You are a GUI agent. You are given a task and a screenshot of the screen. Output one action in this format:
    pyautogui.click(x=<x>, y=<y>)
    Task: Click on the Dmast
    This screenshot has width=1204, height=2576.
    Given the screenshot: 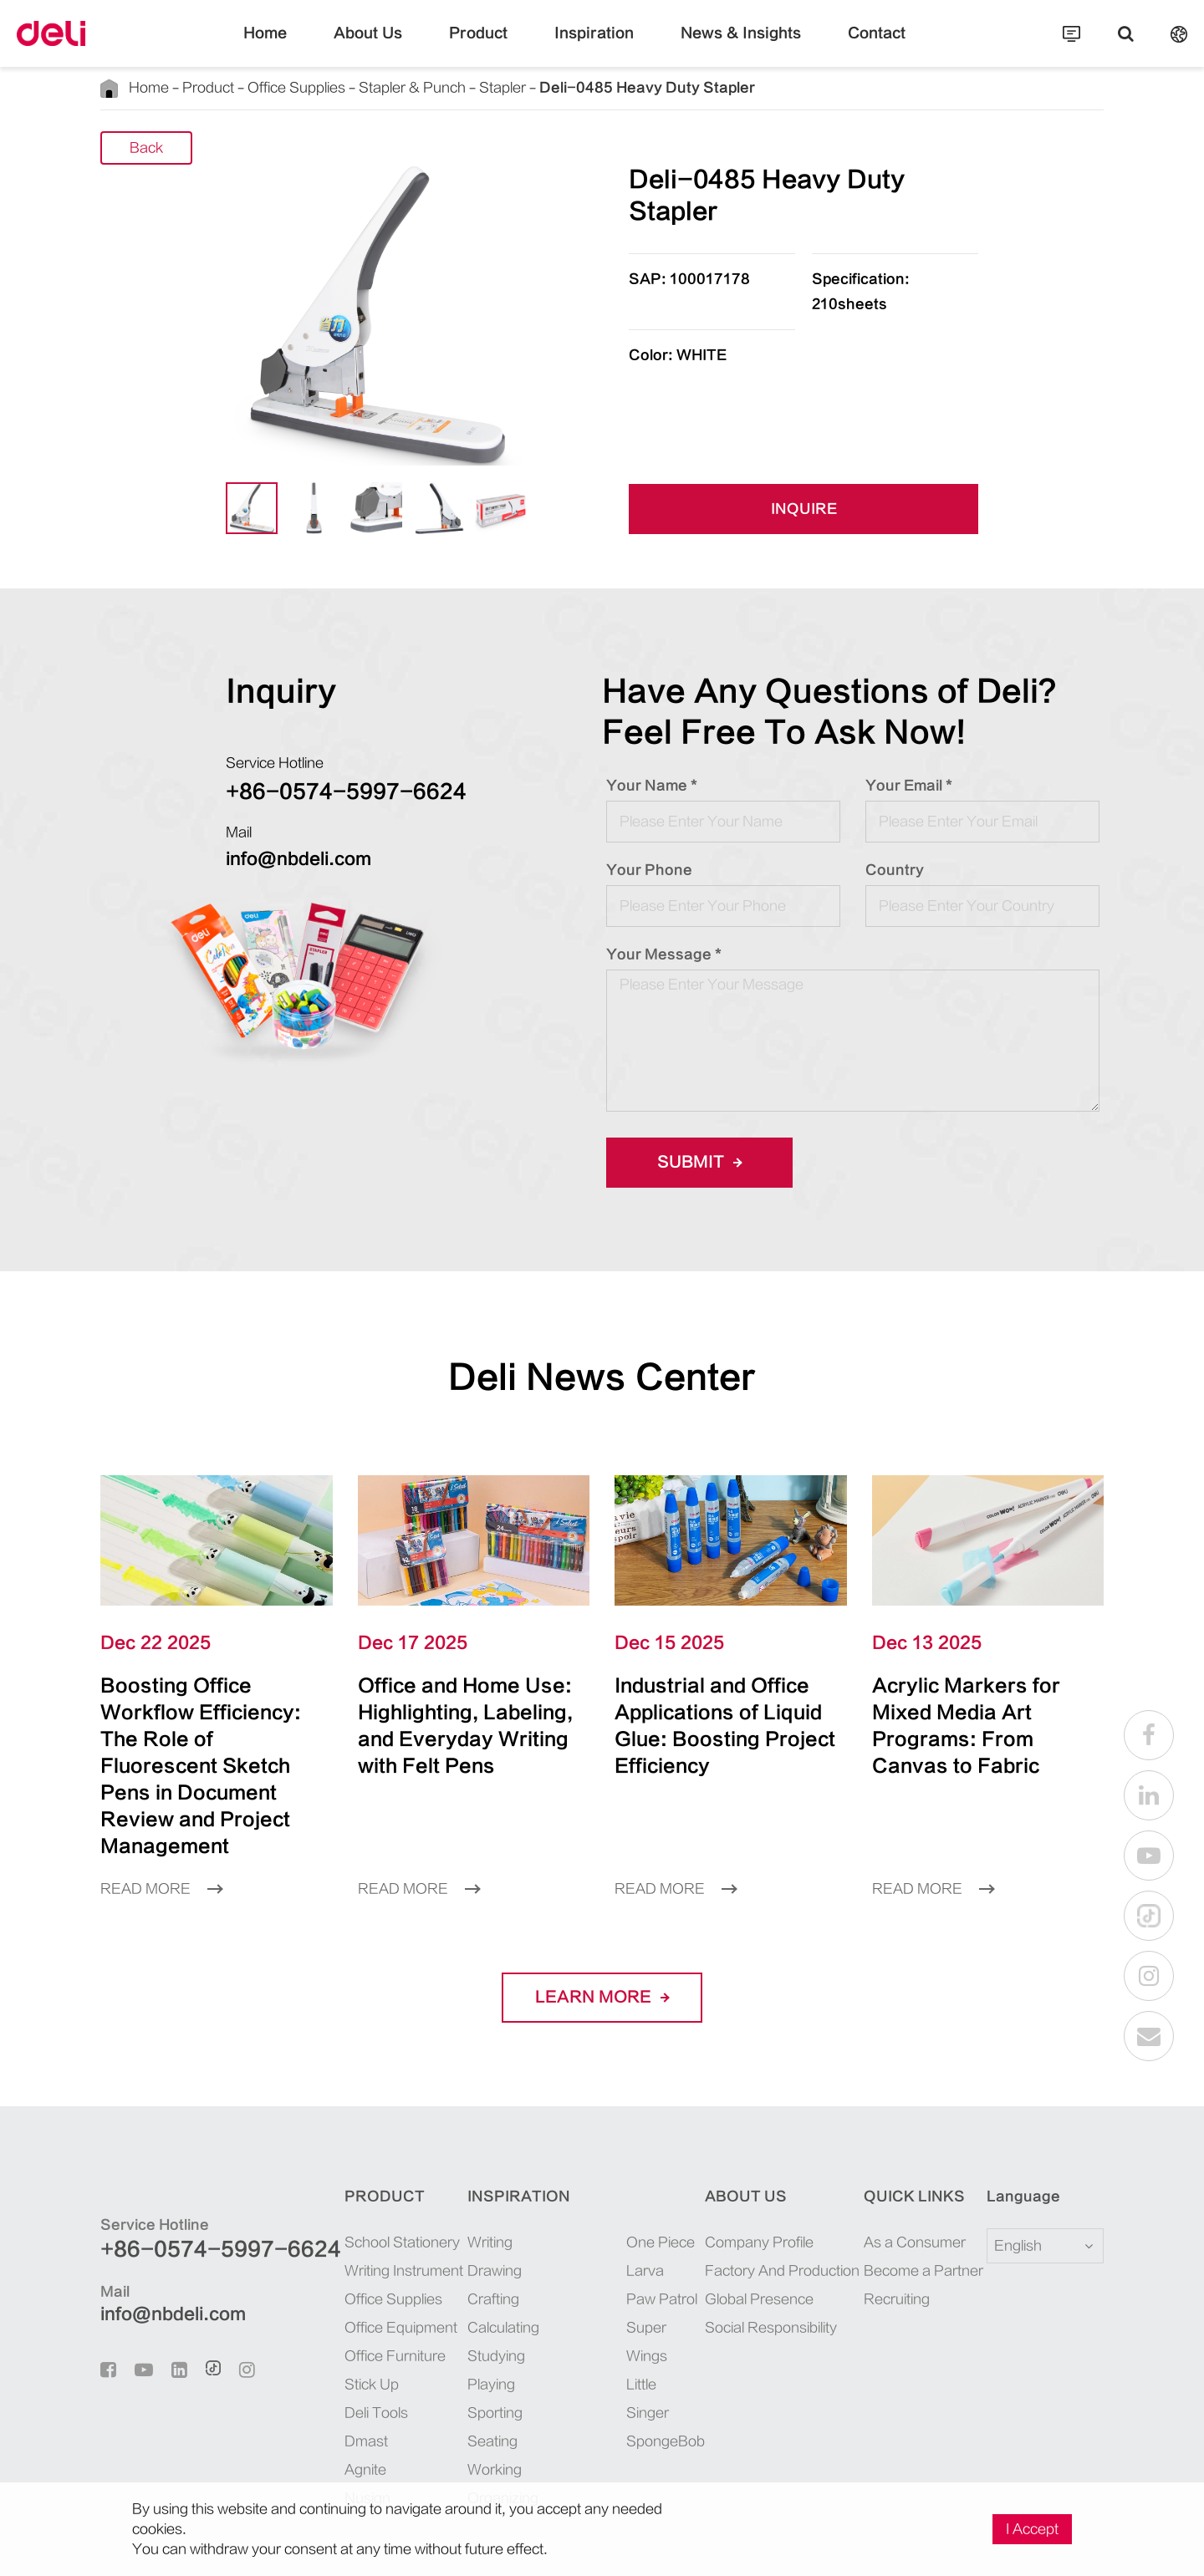 What is the action you would take?
    pyautogui.click(x=320, y=2387)
    